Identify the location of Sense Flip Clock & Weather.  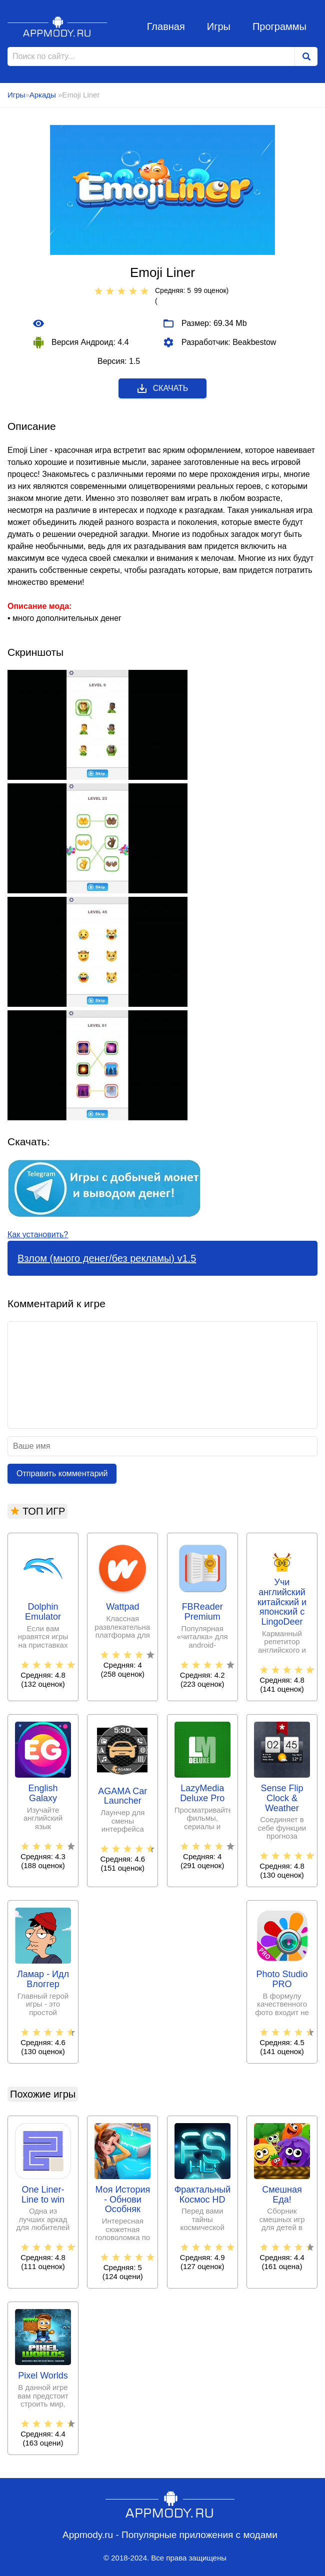
(281, 1798).